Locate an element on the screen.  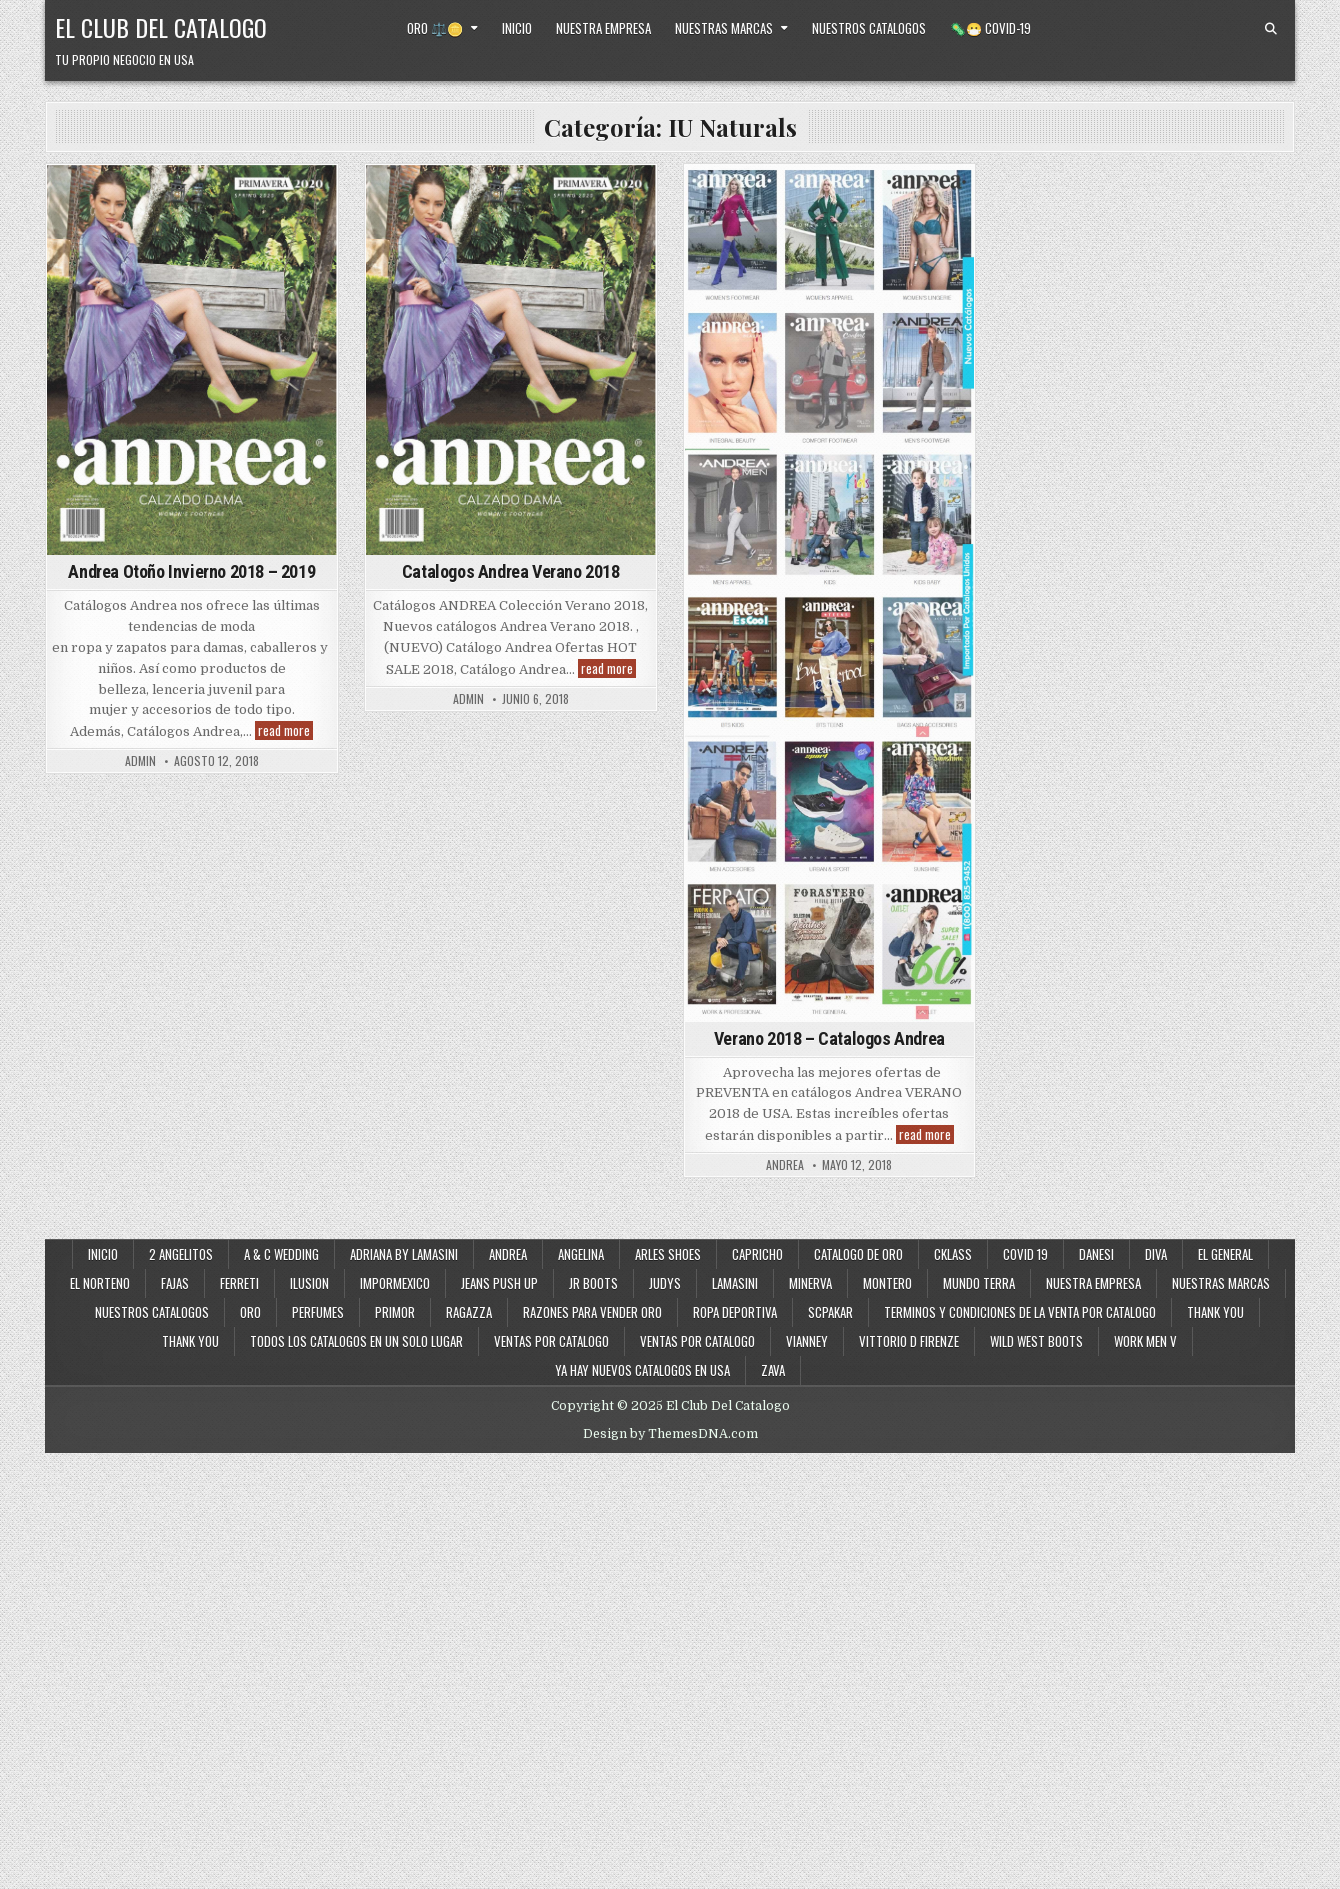
Todos los Catalogos en un Solo Lugar is located at coordinates (356, 1341).